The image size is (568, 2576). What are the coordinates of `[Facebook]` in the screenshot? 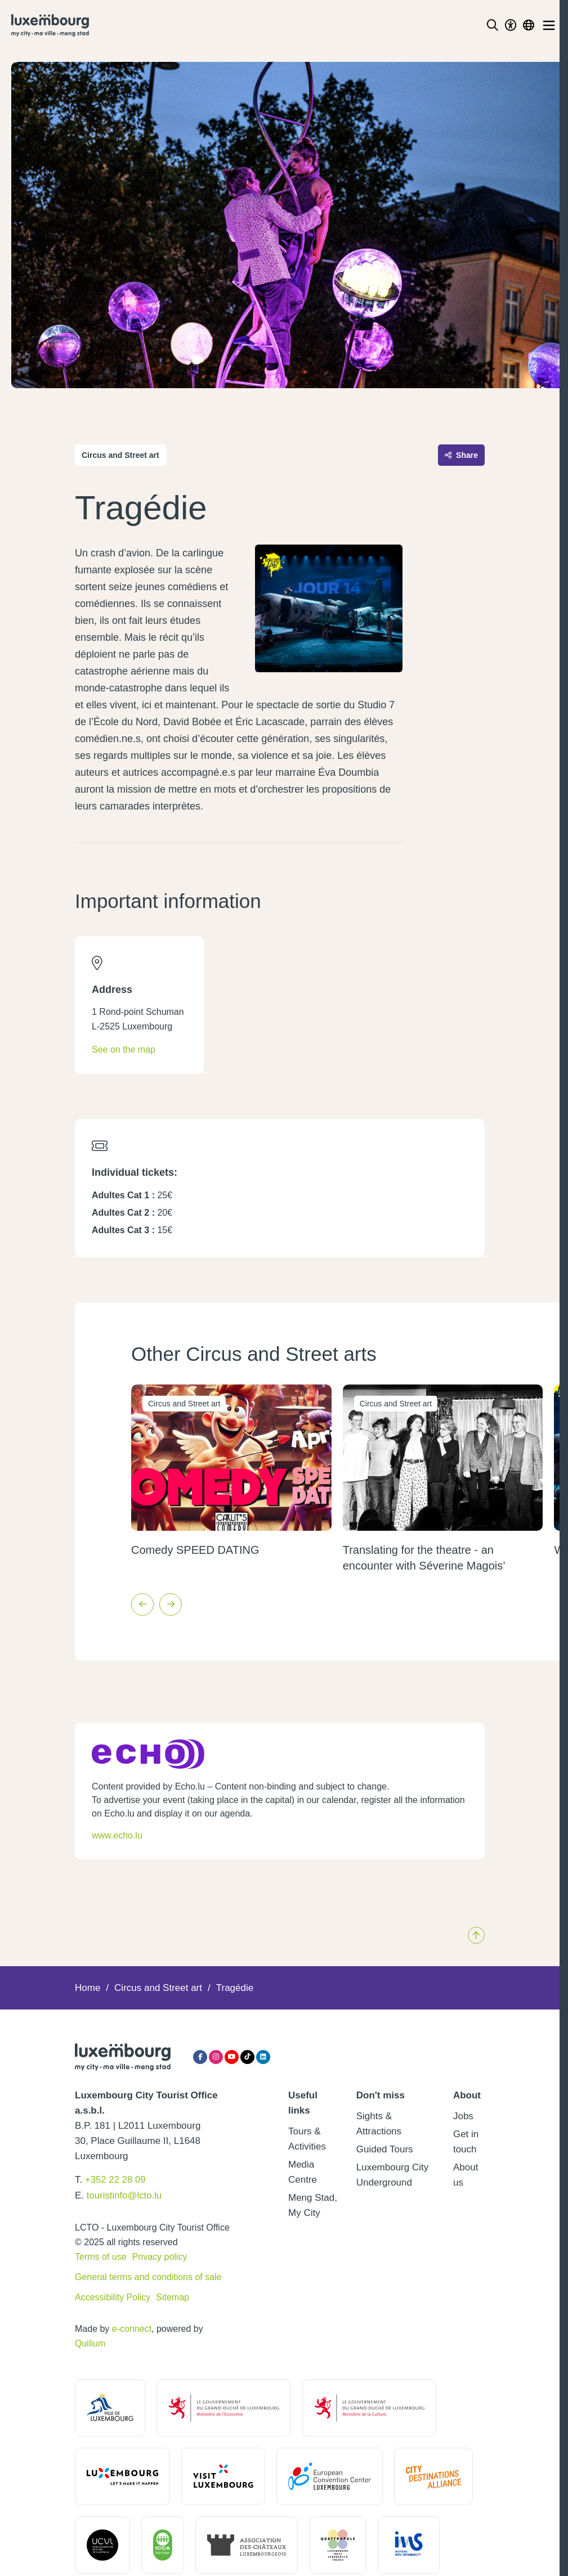 It's located at (200, 2057).